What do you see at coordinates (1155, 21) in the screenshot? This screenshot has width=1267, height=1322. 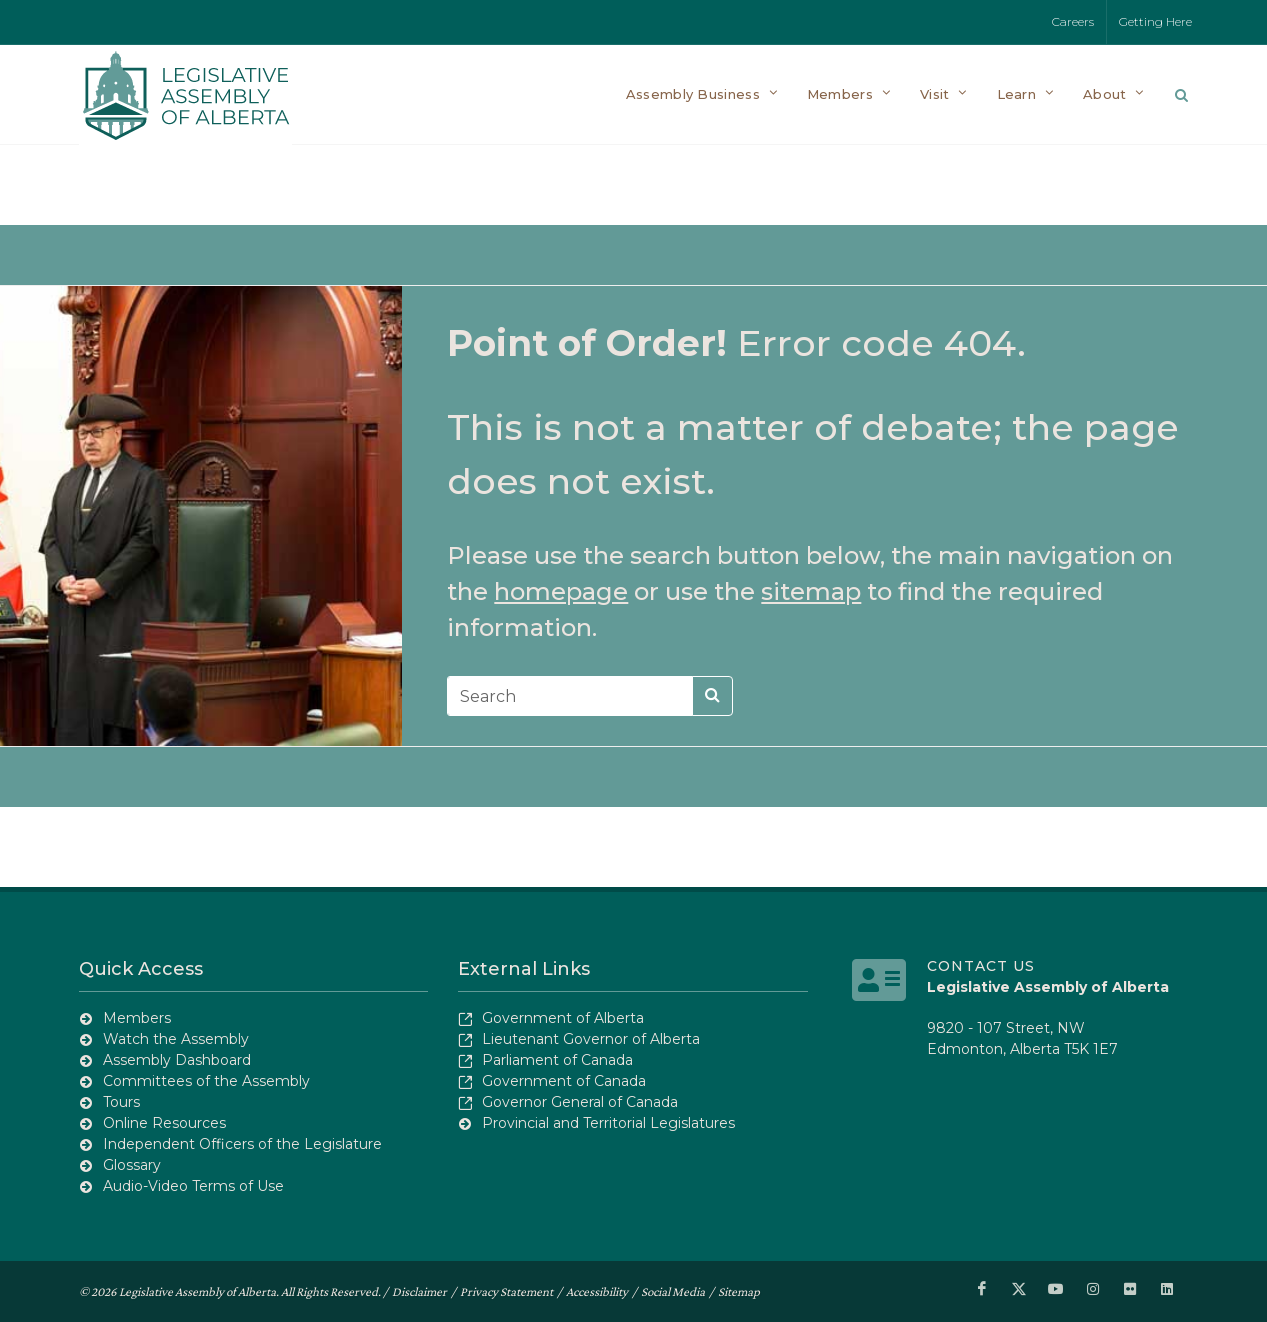 I see `Getting Here` at bounding box center [1155, 21].